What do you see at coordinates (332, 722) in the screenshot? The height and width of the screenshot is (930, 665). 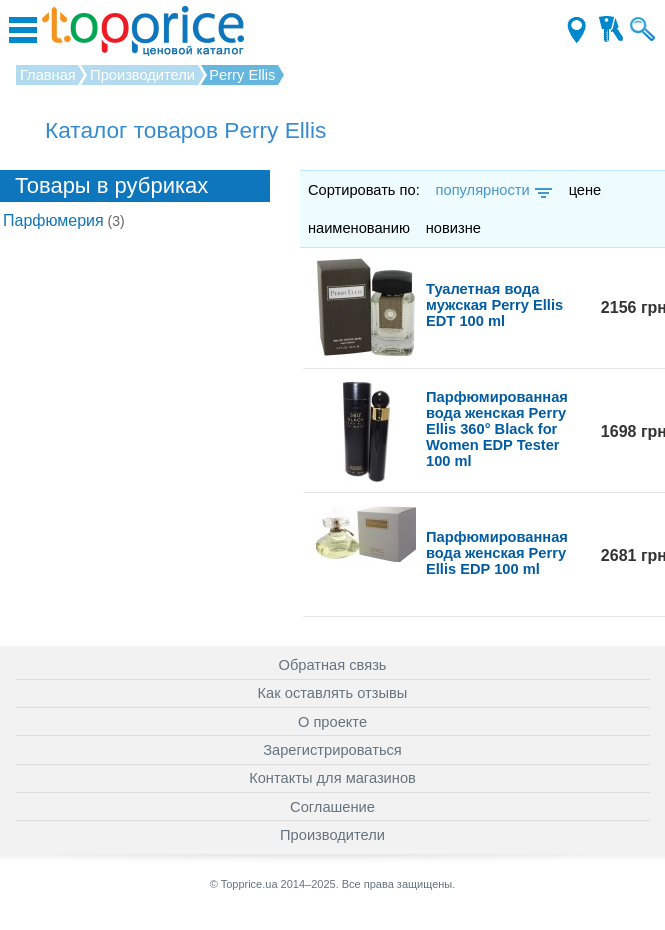 I see `О проекте` at bounding box center [332, 722].